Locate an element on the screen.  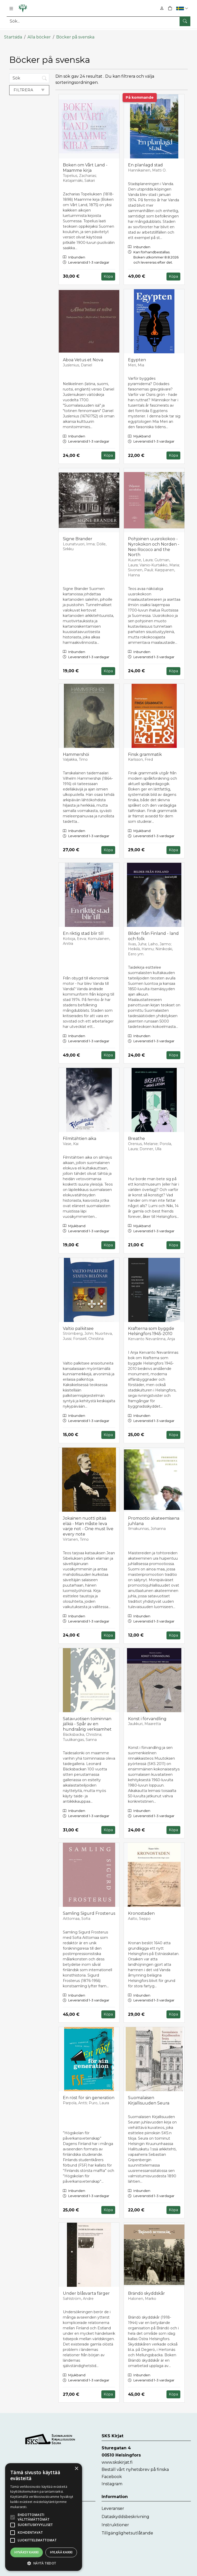
[button] is located at coordinates (182, 8).